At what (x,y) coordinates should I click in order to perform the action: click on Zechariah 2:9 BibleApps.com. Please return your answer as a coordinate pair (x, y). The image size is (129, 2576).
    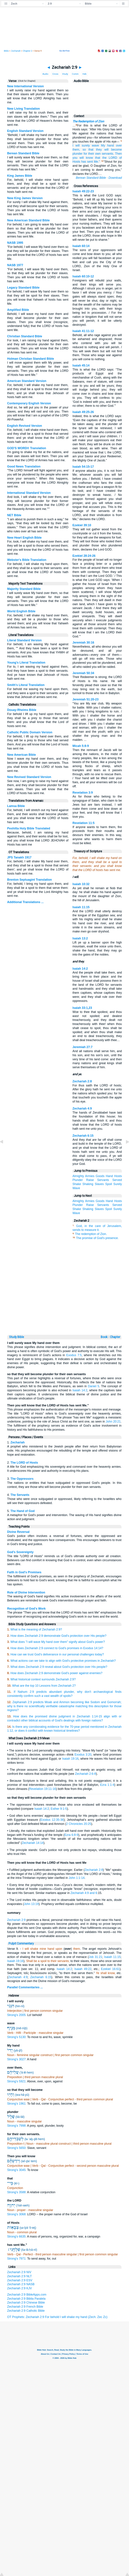
    Looking at the image, I should click on (26, 2294).